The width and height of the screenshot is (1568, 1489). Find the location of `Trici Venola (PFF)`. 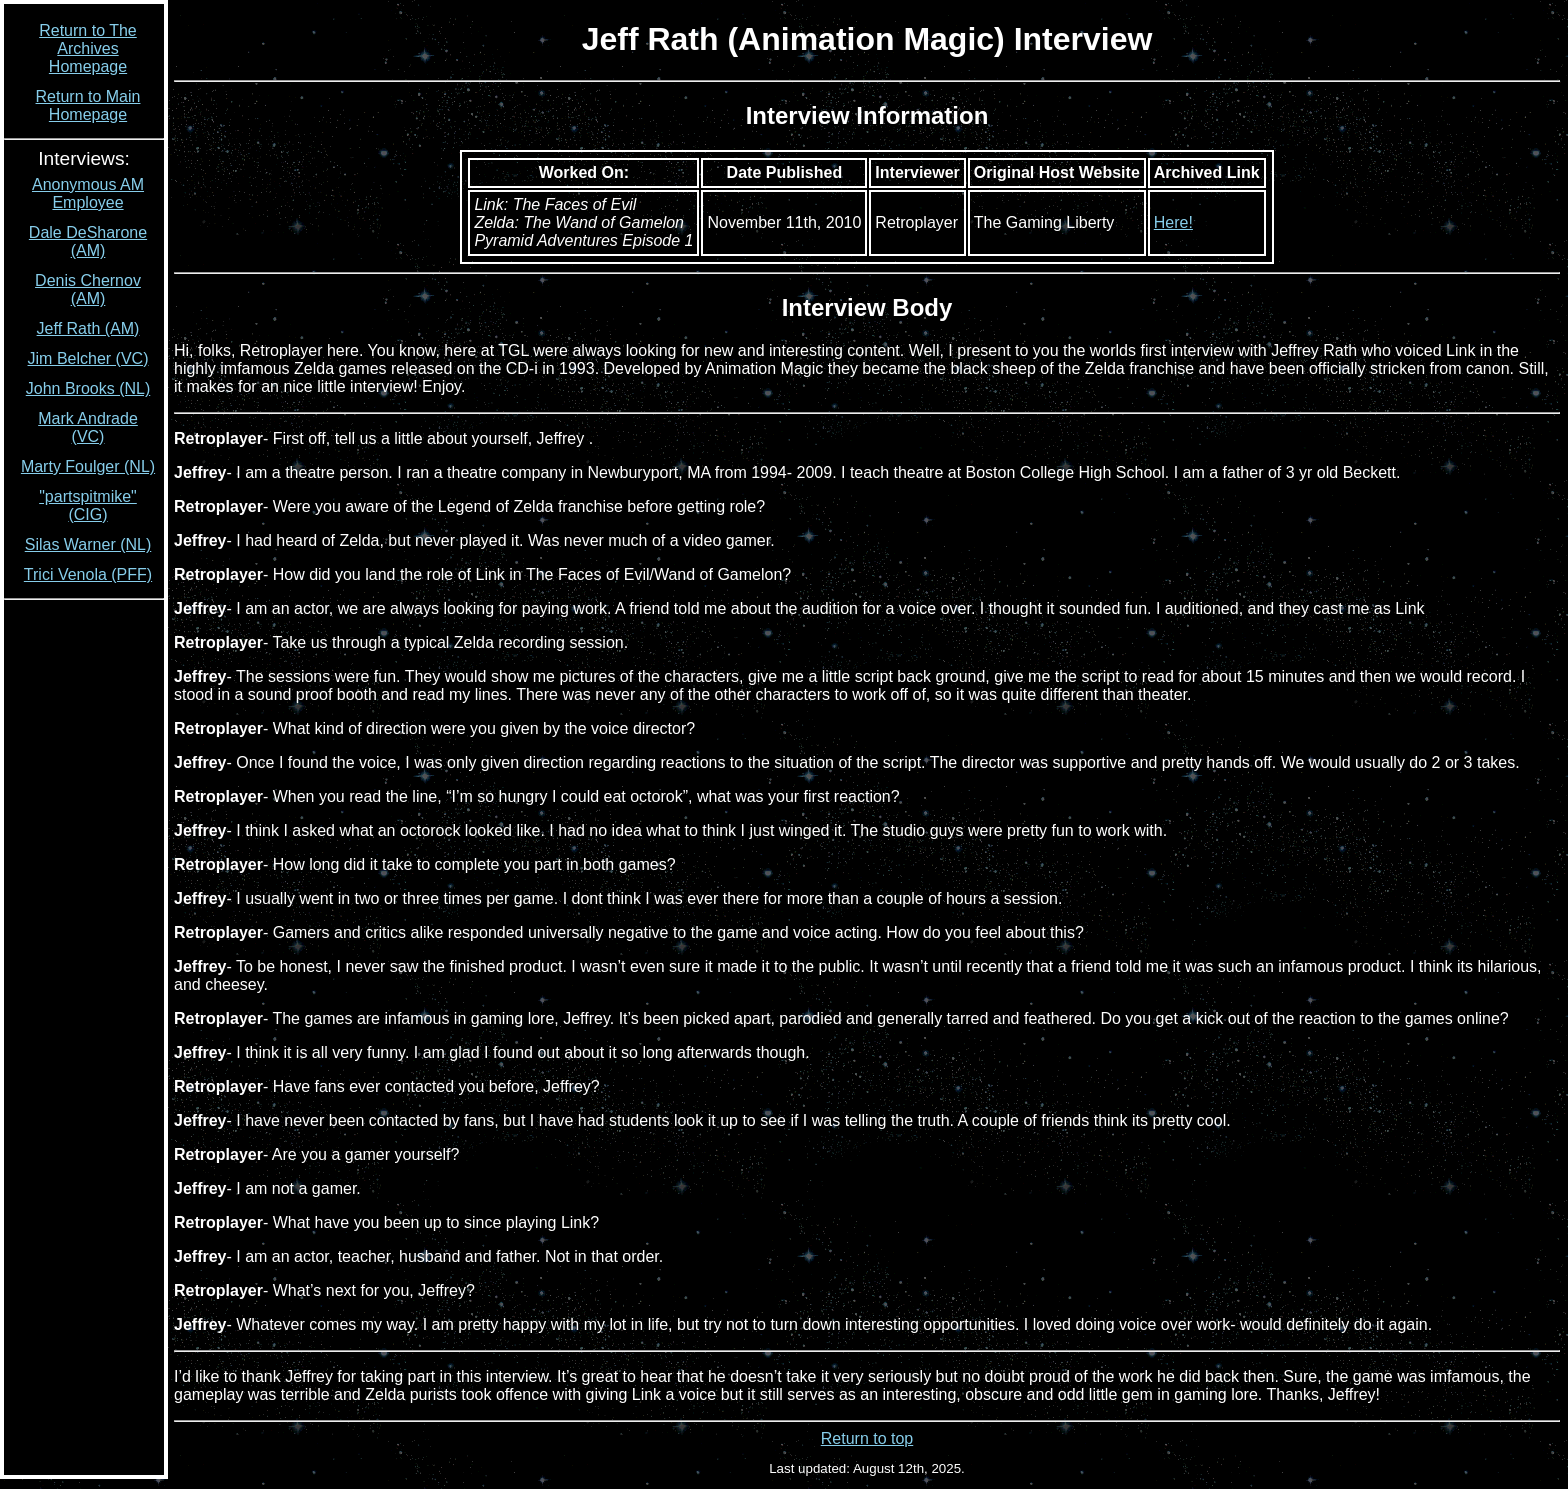

Trici Venola (PFF) is located at coordinates (88, 574).